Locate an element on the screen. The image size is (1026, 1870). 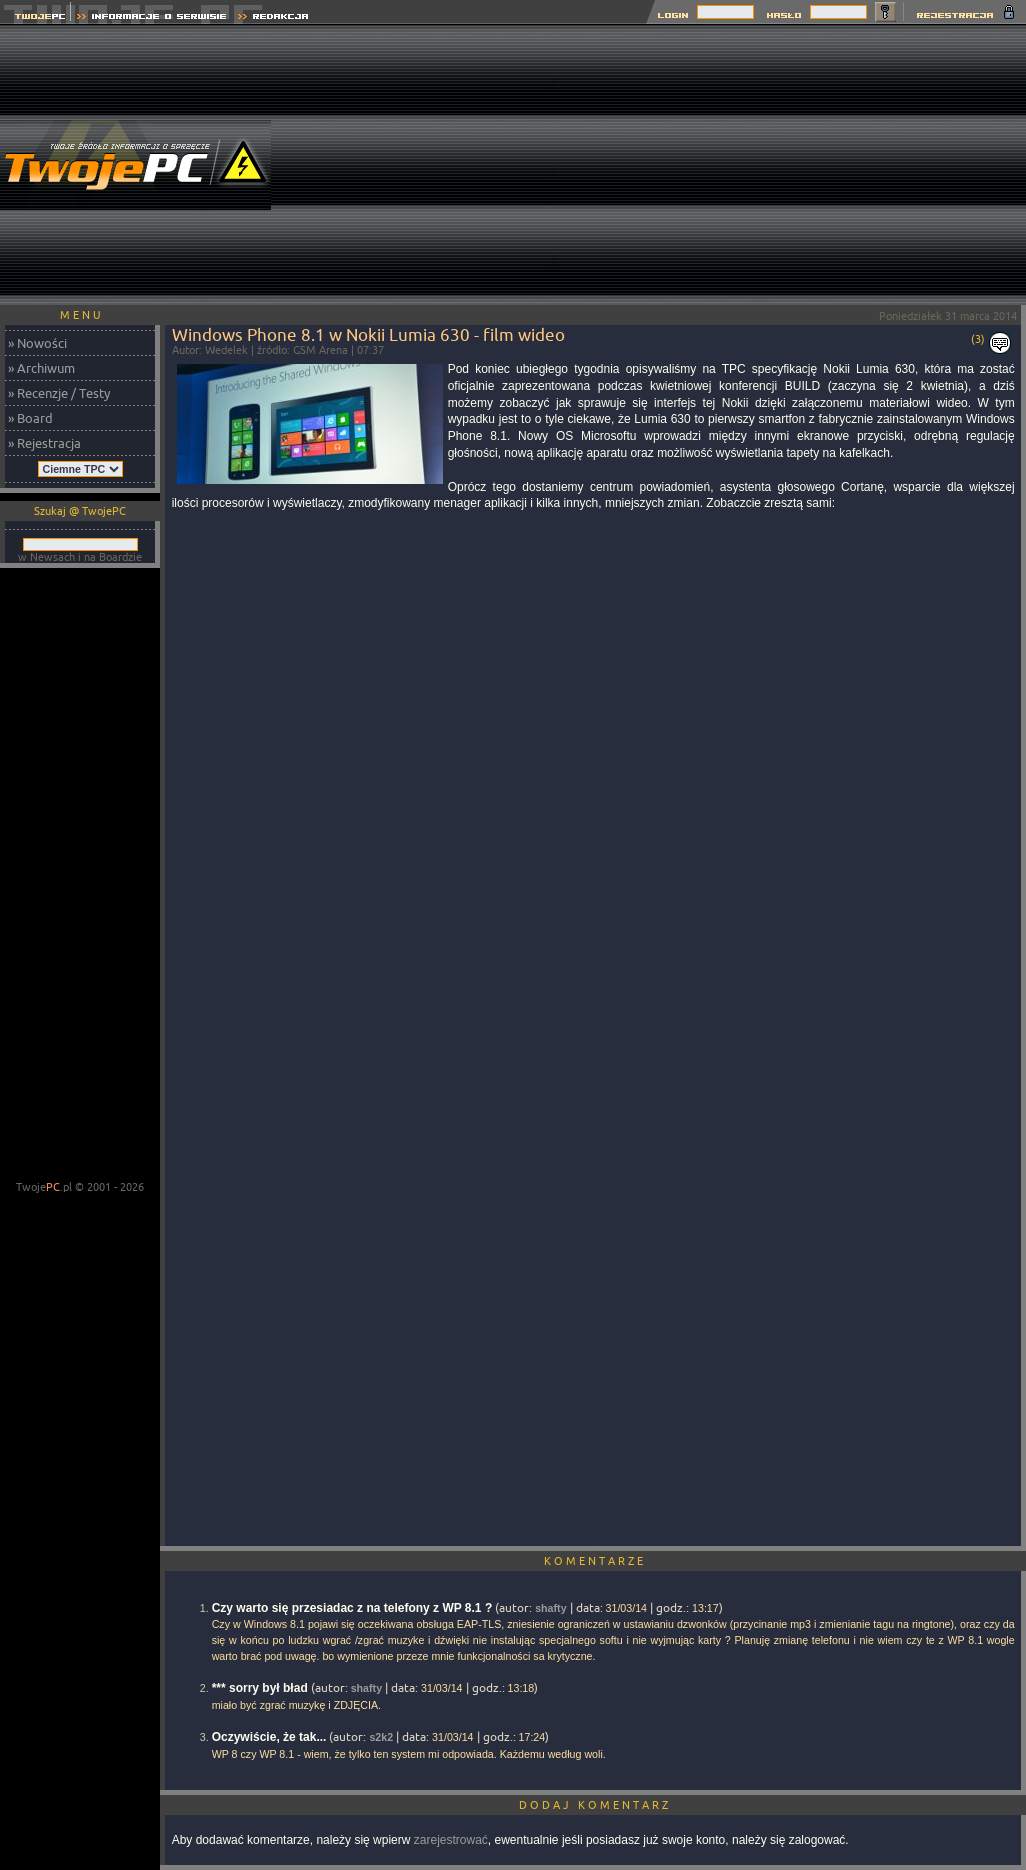
» Nowości is located at coordinates (37, 343).